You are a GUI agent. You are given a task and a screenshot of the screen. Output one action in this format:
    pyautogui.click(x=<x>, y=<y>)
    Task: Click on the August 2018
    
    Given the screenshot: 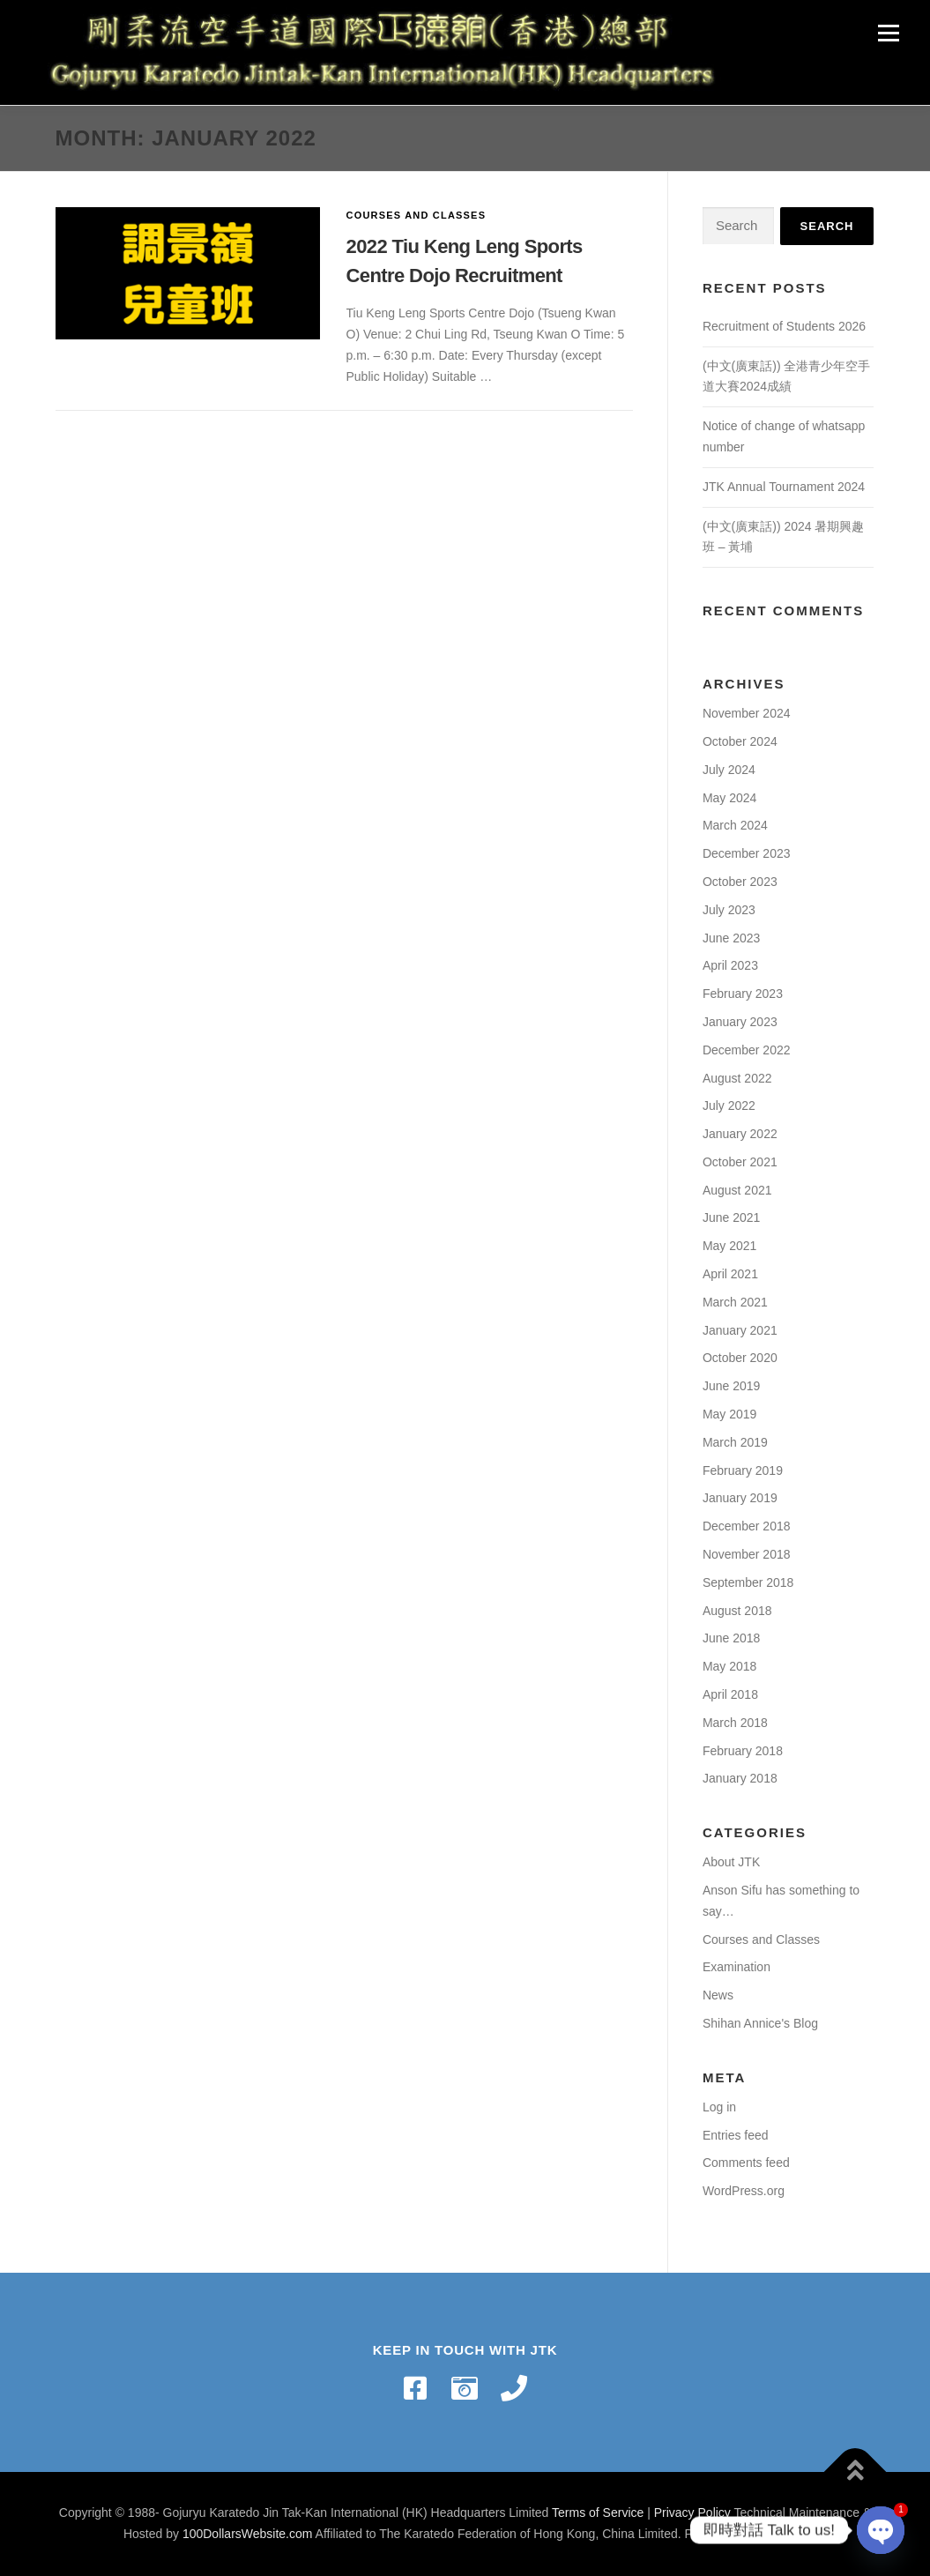 What is the action you would take?
    pyautogui.click(x=737, y=1611)
    